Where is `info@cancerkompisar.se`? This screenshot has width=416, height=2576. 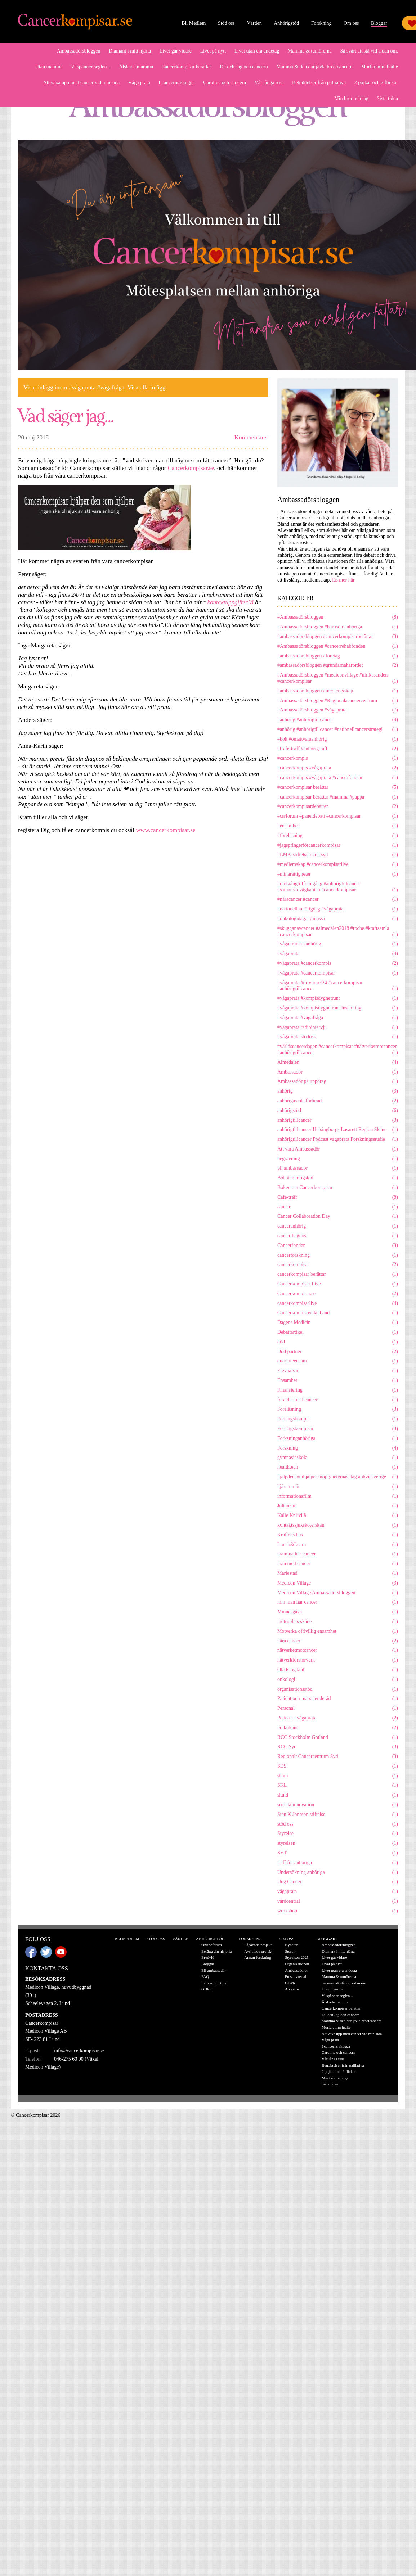 info@cancerkompisar.se is located at coordinates (79, 2050).